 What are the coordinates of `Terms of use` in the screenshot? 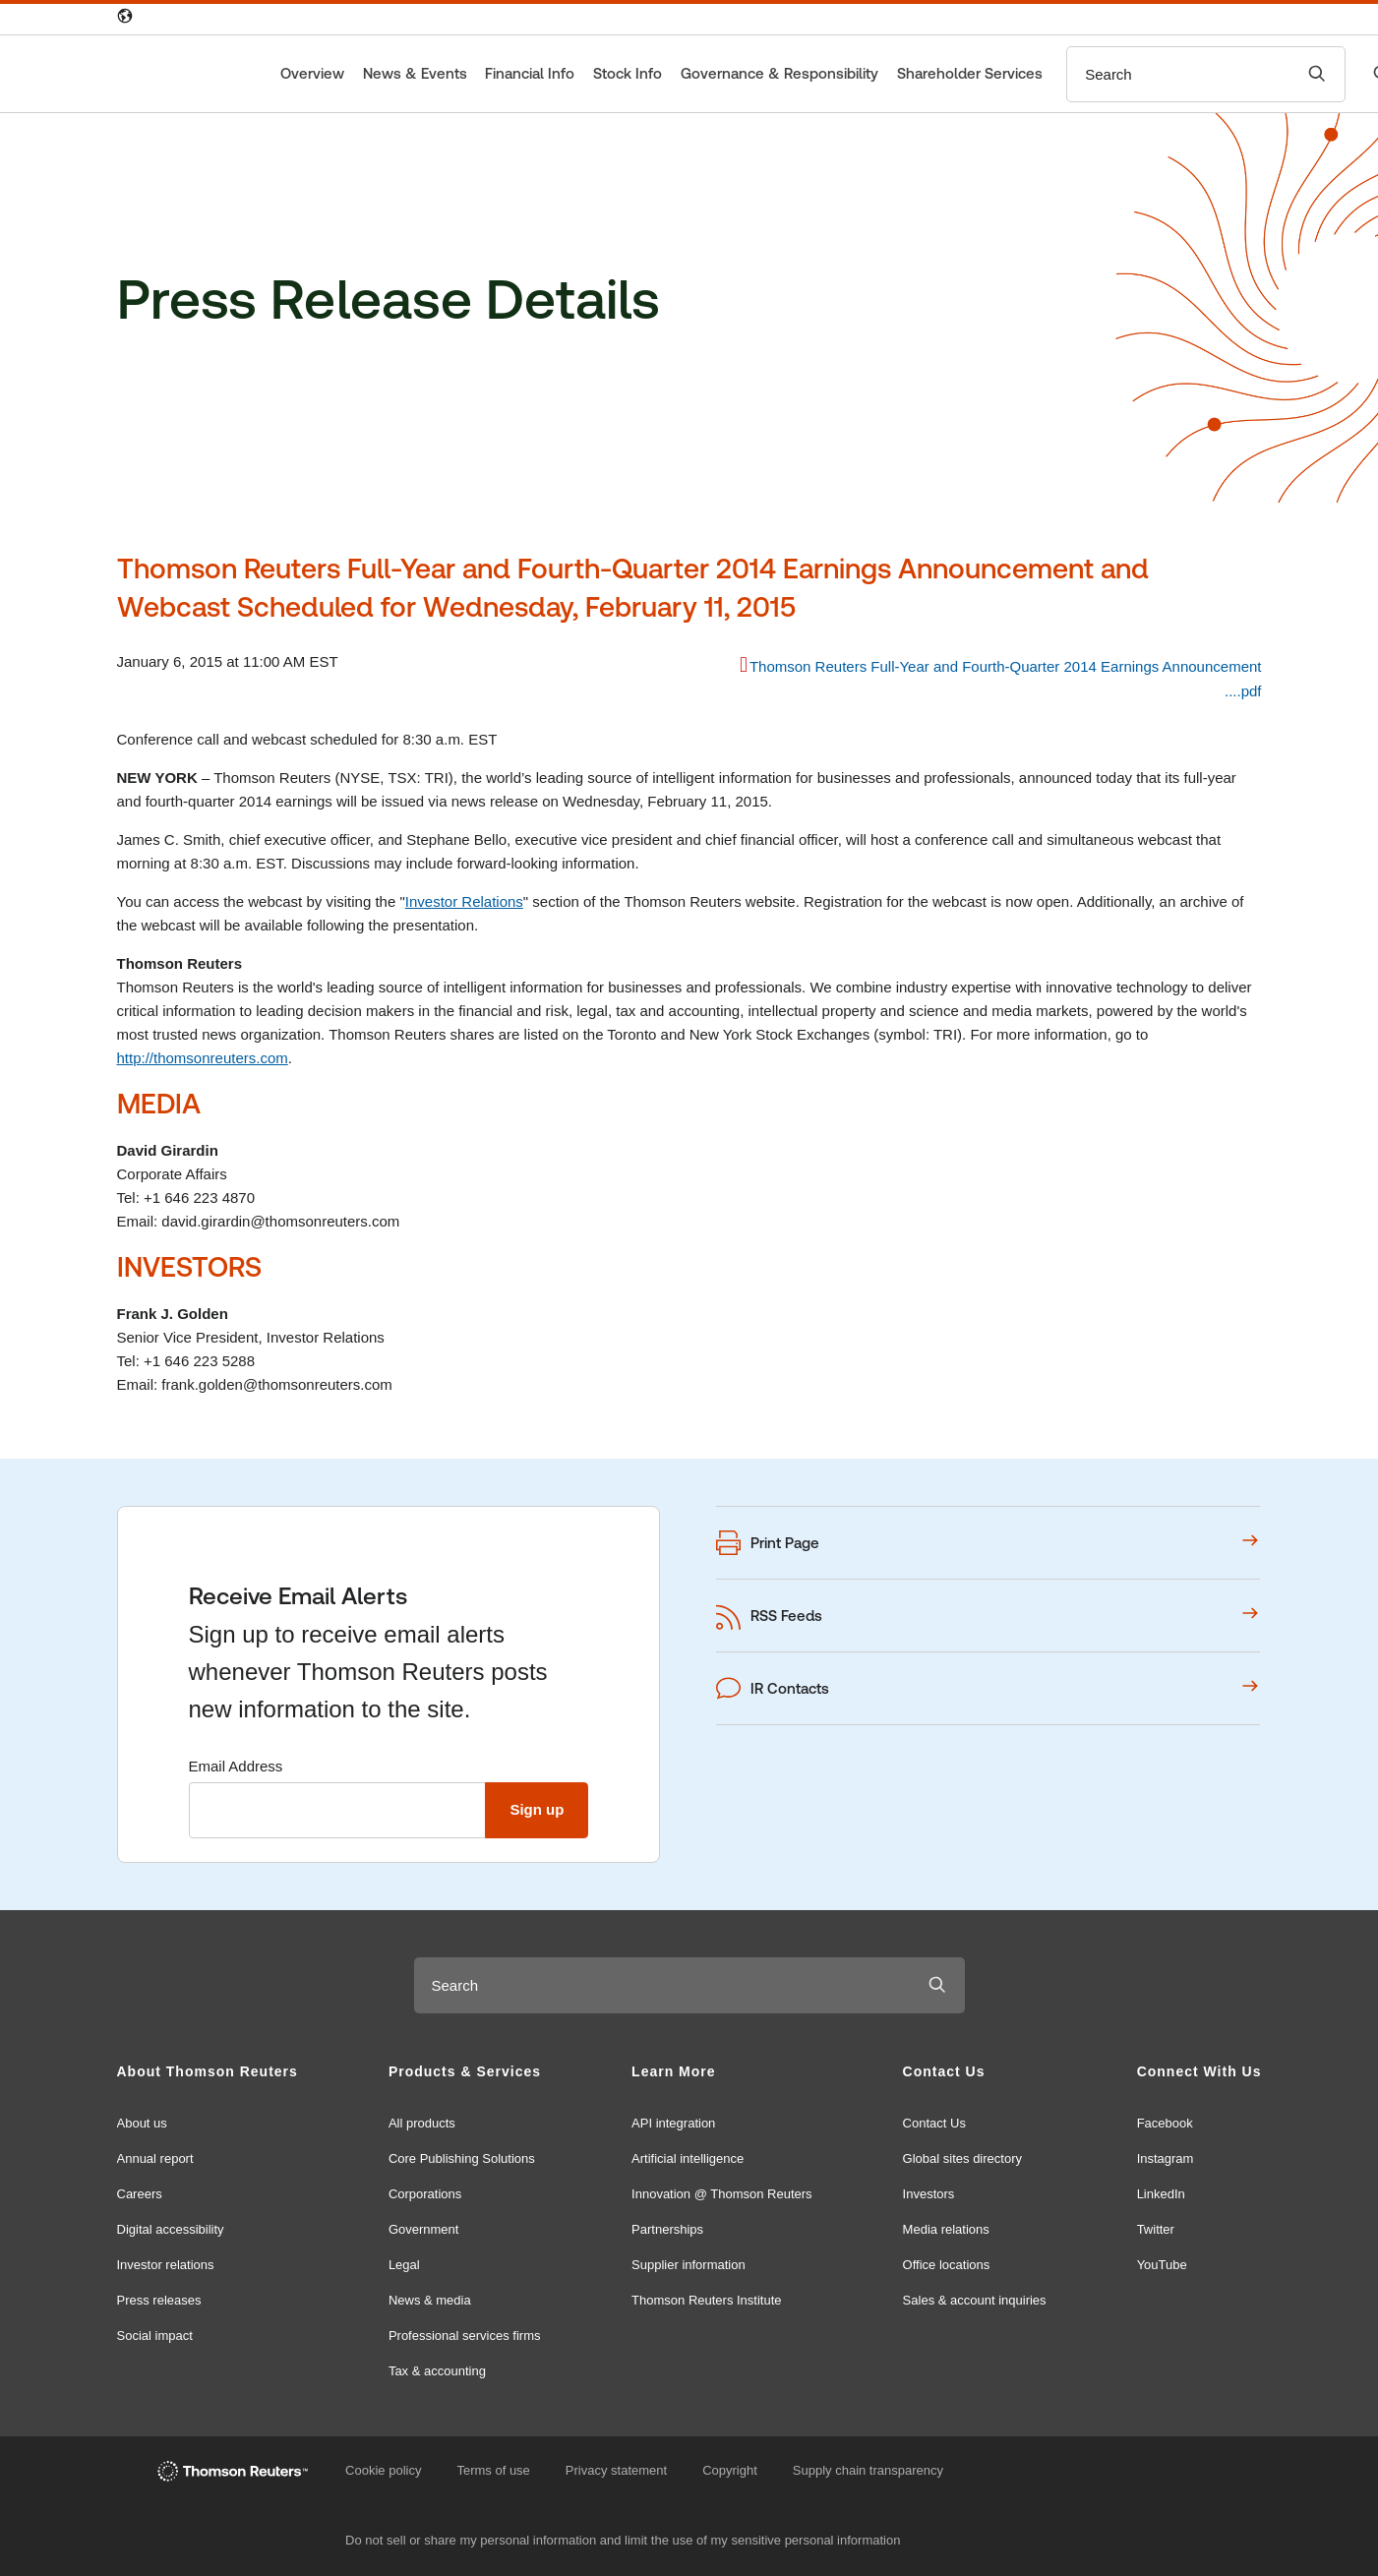 It's located at (492, 2470).